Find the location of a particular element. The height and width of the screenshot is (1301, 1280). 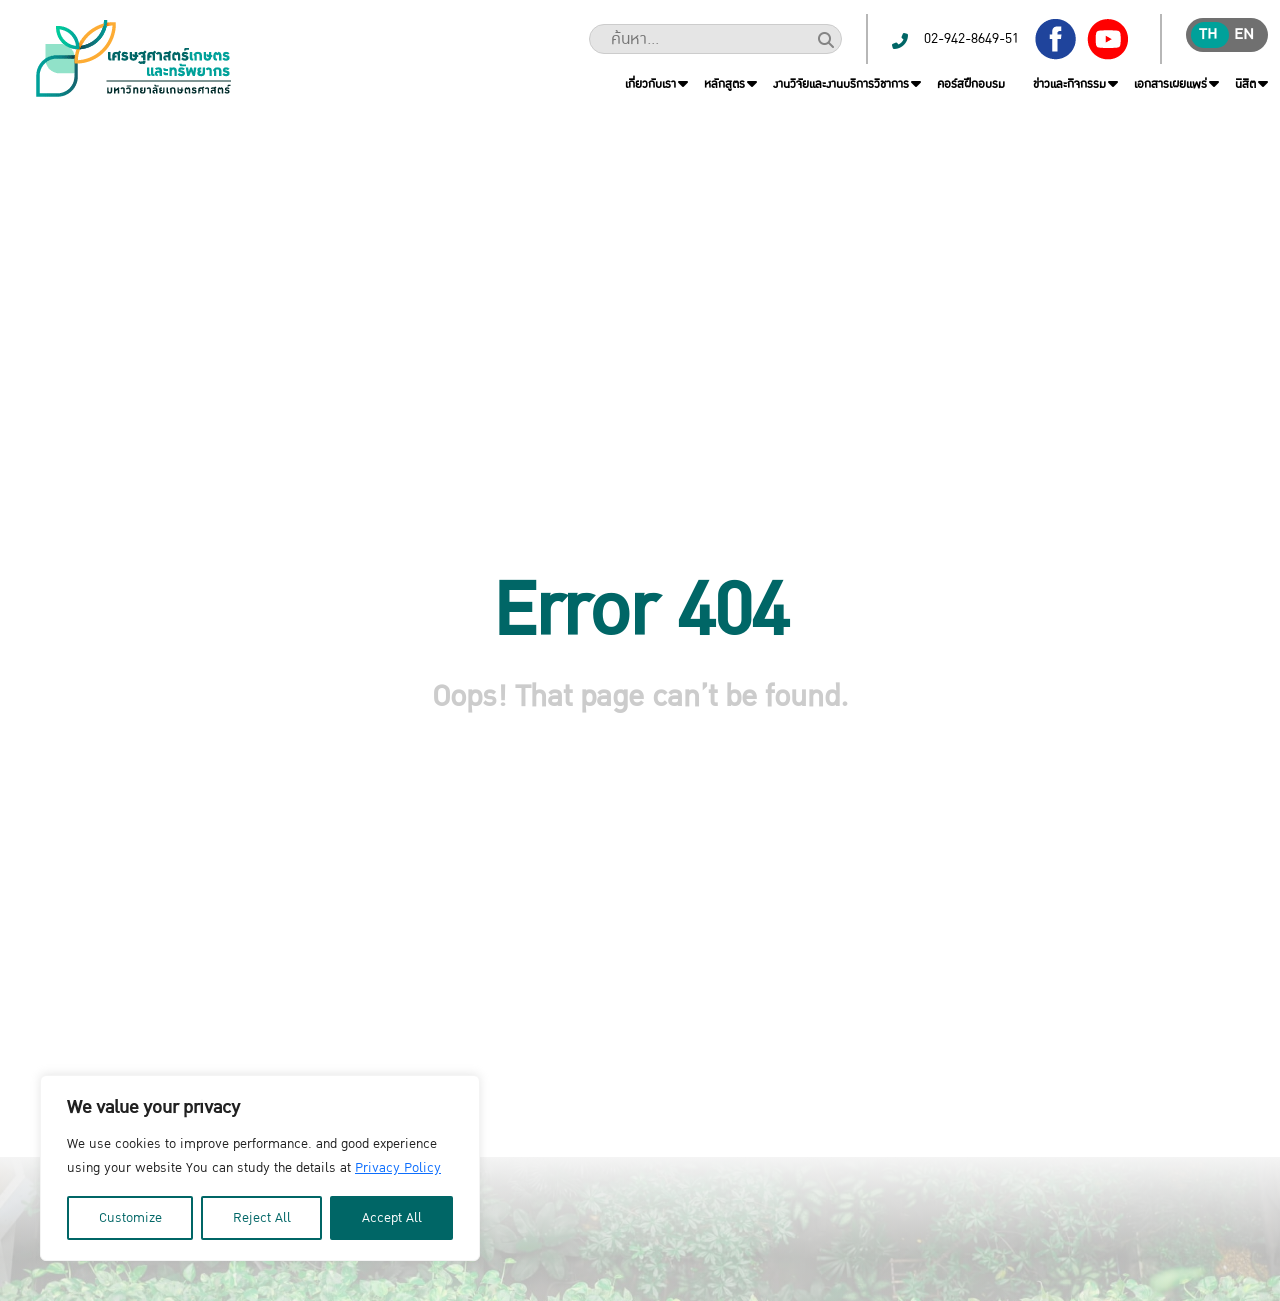

Accept All is located at coordinates (392, 1218).